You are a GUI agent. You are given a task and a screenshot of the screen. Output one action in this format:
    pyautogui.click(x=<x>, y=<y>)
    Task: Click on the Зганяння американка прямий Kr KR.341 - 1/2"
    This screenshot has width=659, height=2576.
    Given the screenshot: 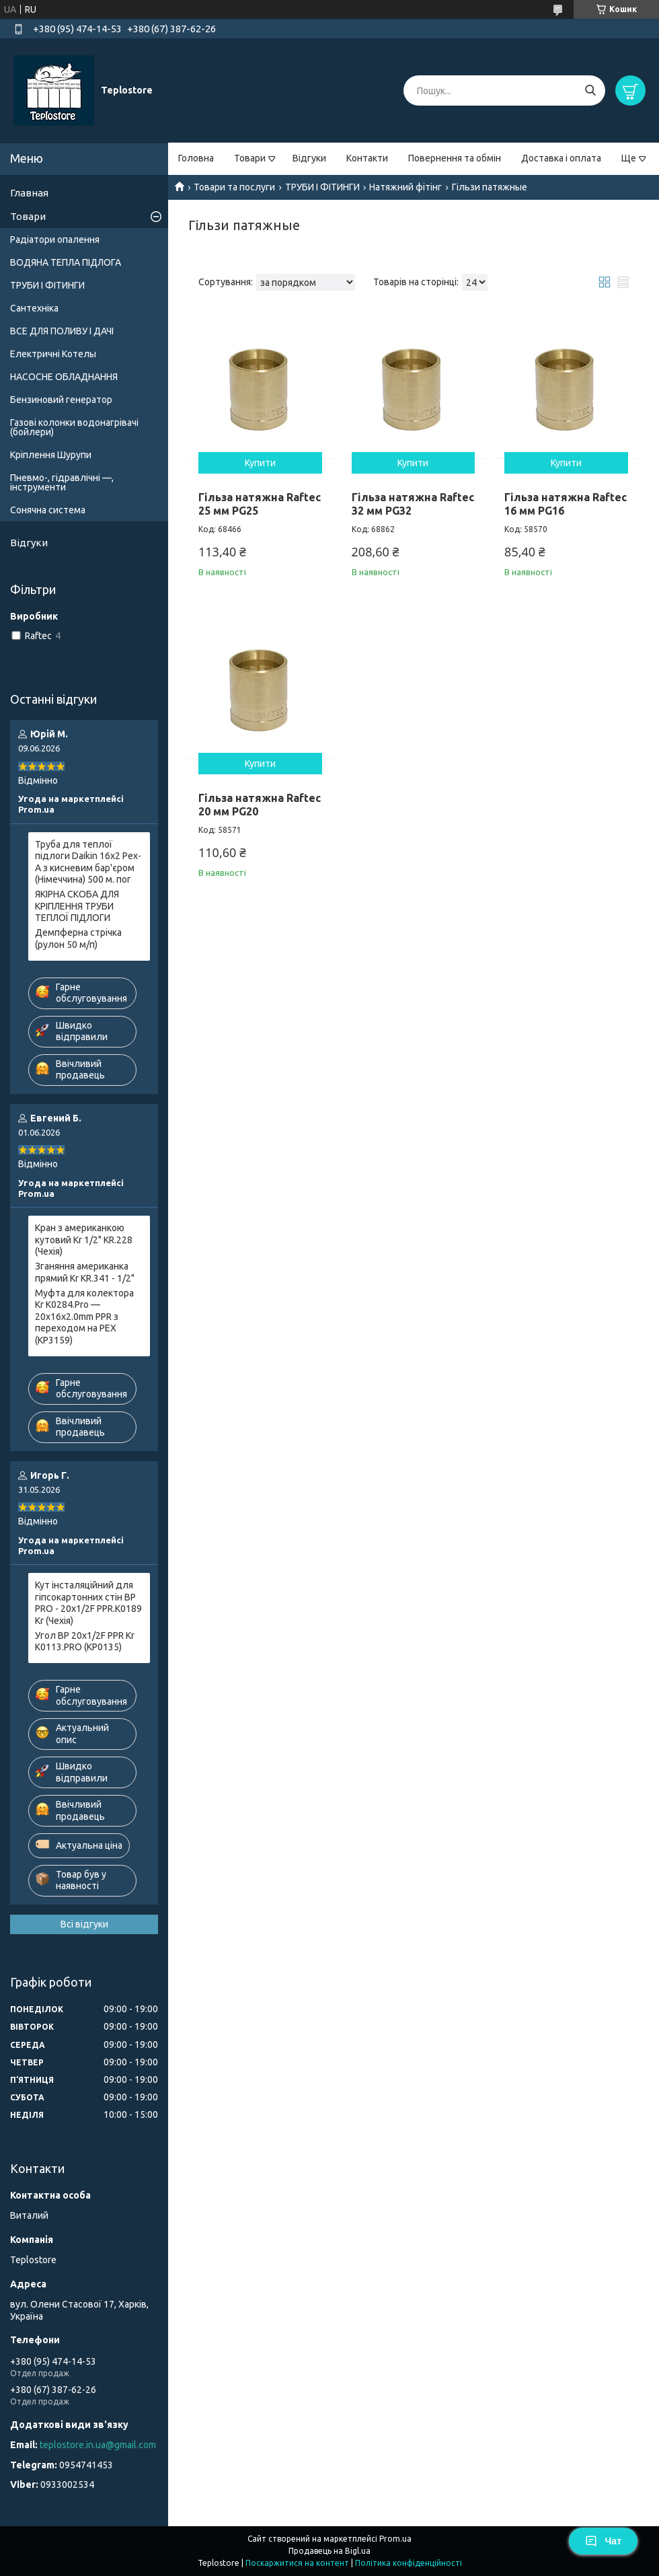 What is the action you would take?
    pyautogui.click(x=84, y=1272)
    